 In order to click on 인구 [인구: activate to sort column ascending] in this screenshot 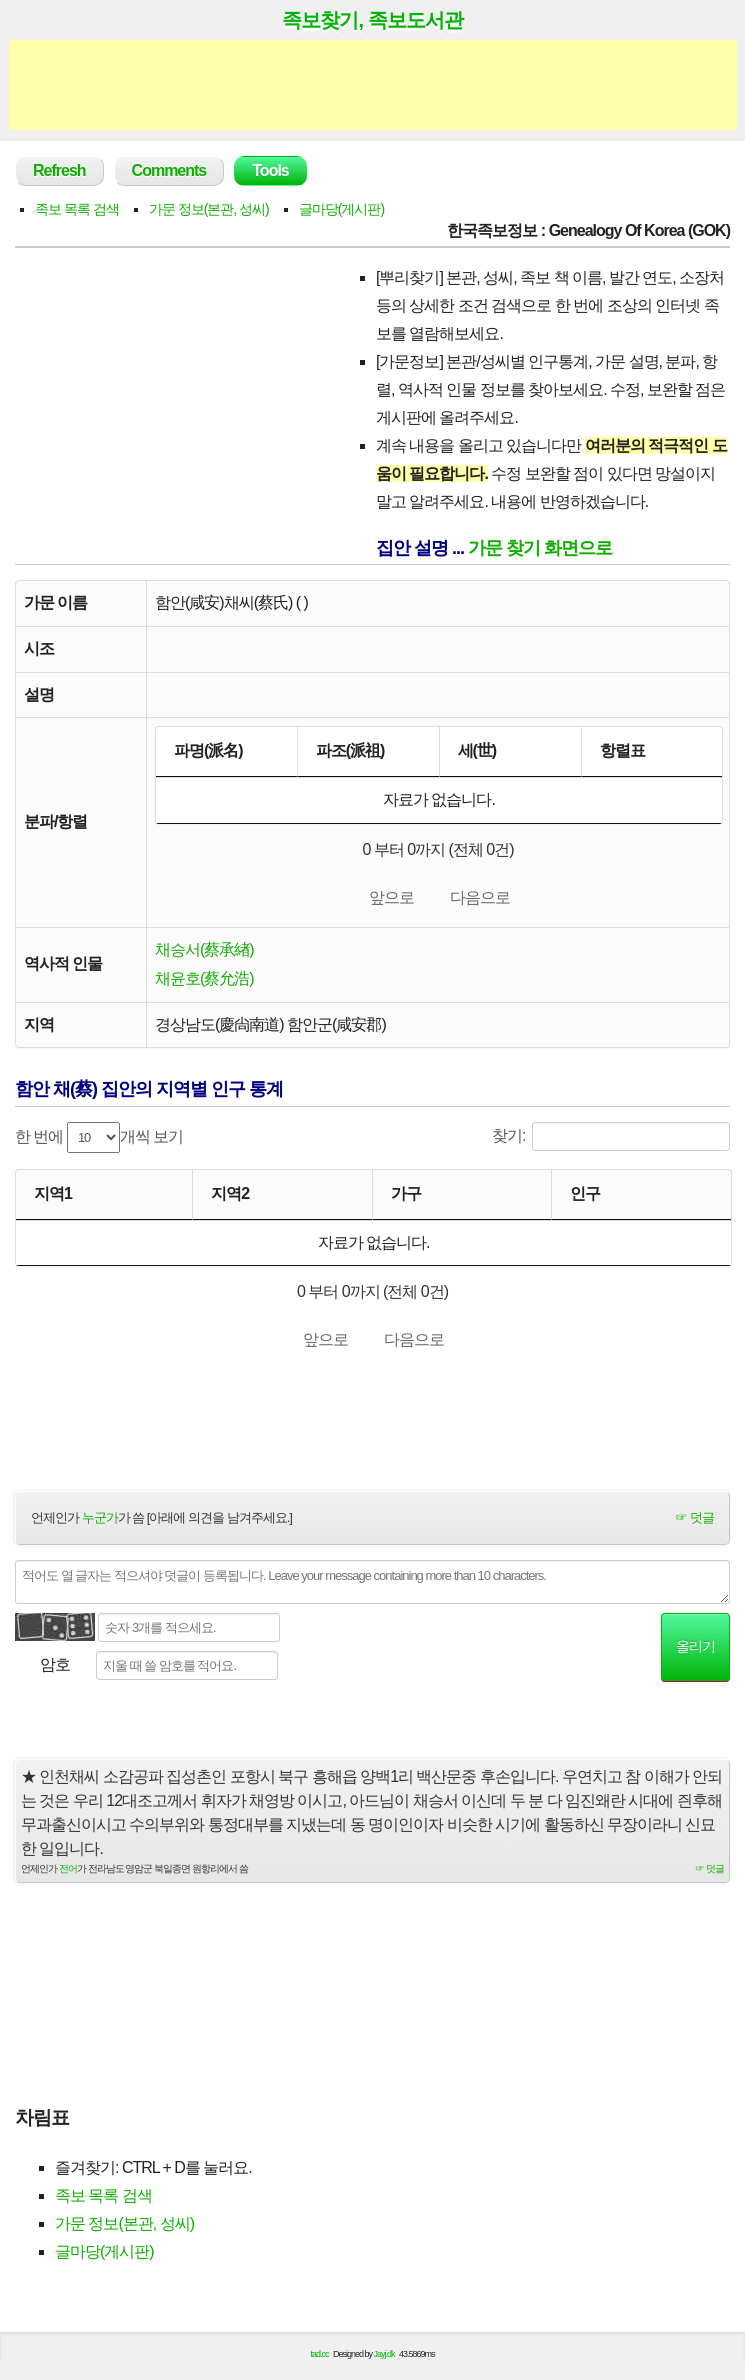, I will do `click(585, 1197)`.